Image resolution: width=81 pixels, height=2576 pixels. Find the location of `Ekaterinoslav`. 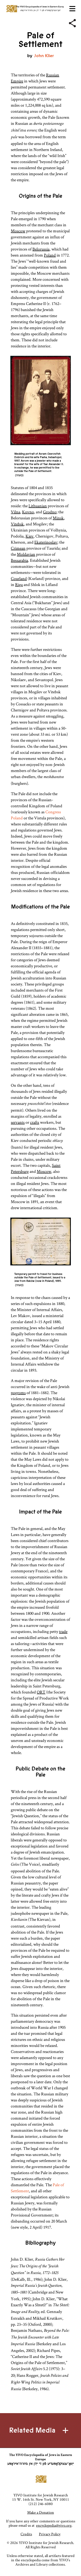

Ekaterinoslav is located at coordinates (45, 542).